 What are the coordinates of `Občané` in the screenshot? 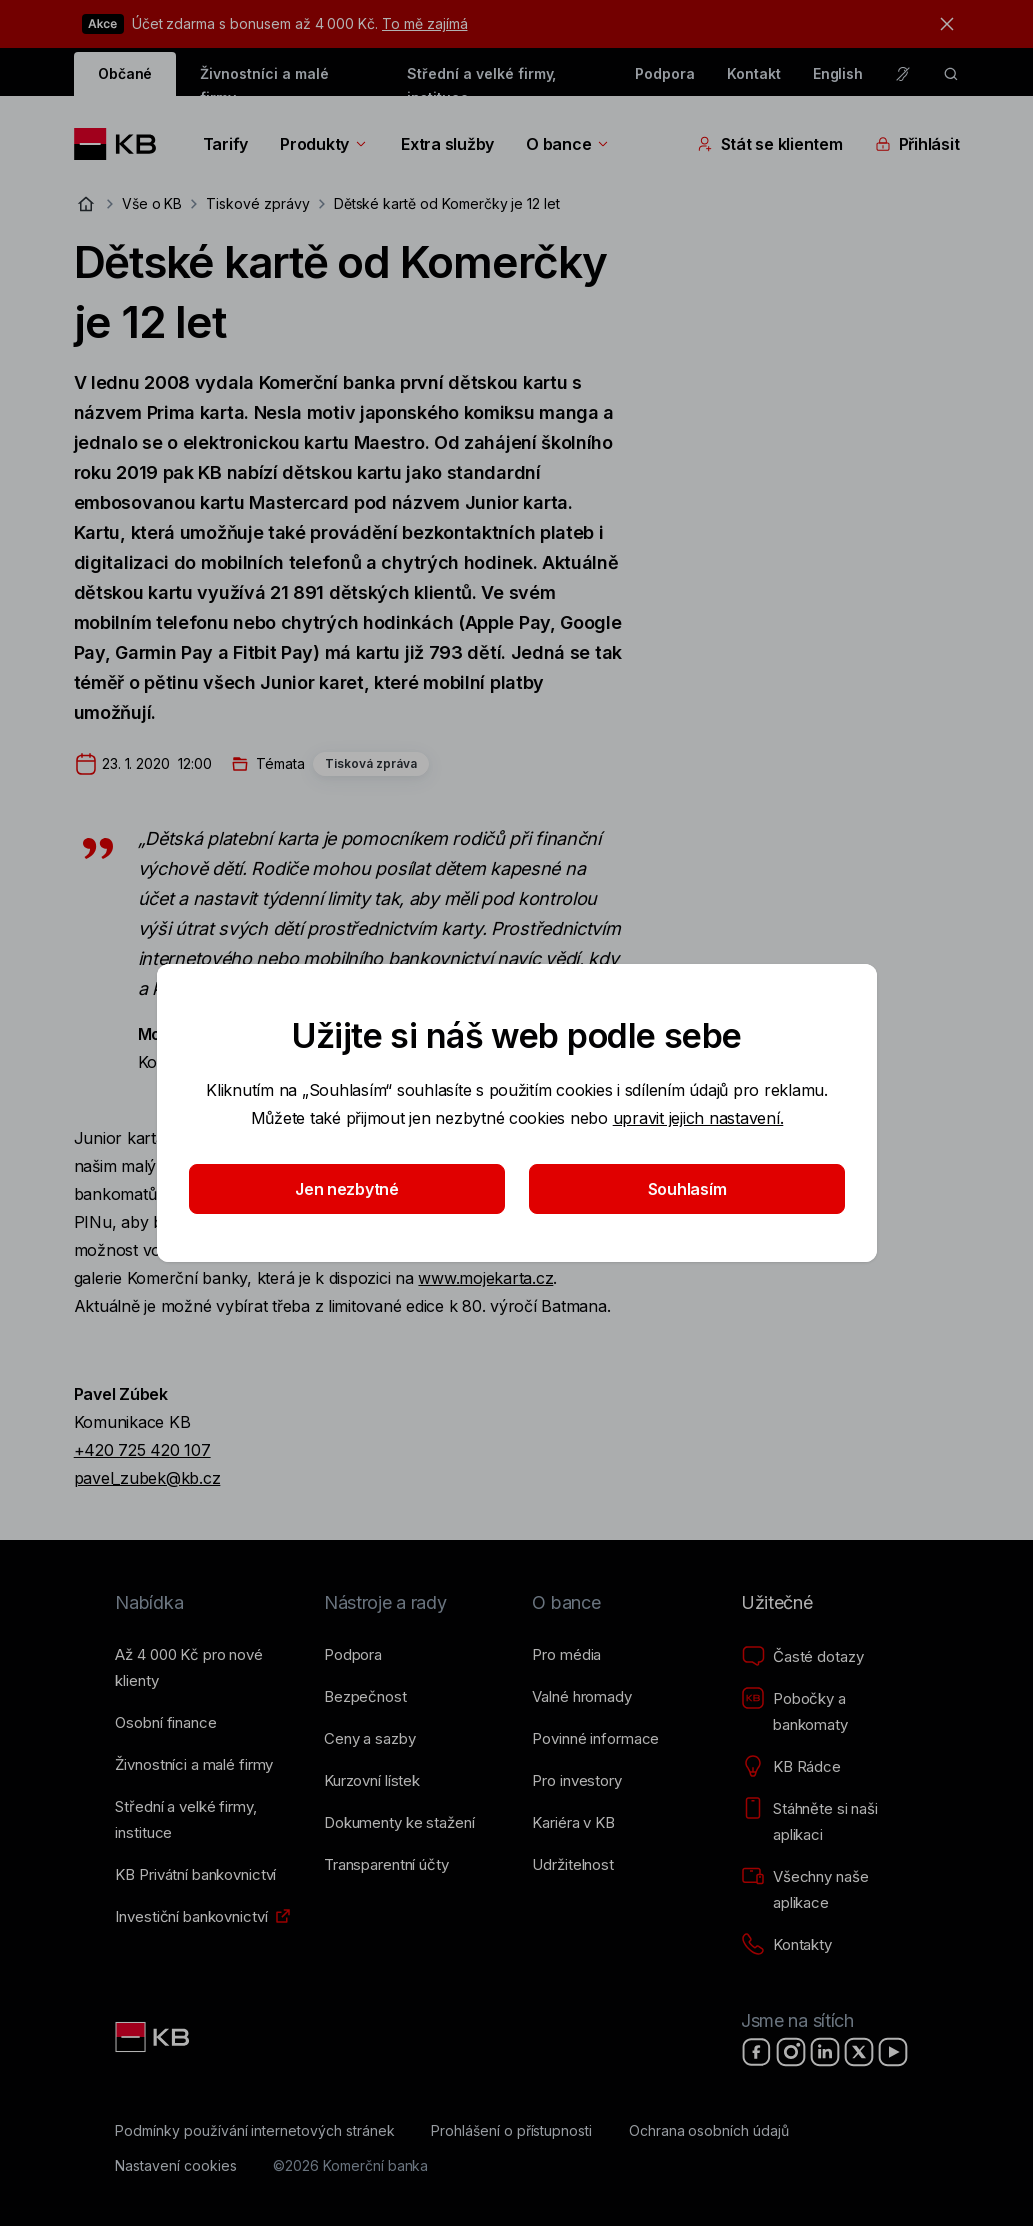 It's located at (125, 73).